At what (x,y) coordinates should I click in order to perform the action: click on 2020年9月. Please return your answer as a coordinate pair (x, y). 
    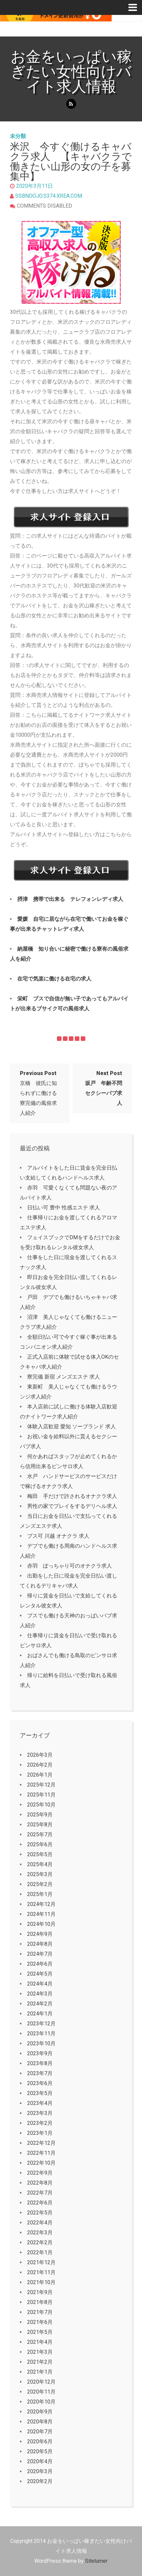
    Looking at the image, I should click on (40, 2411).